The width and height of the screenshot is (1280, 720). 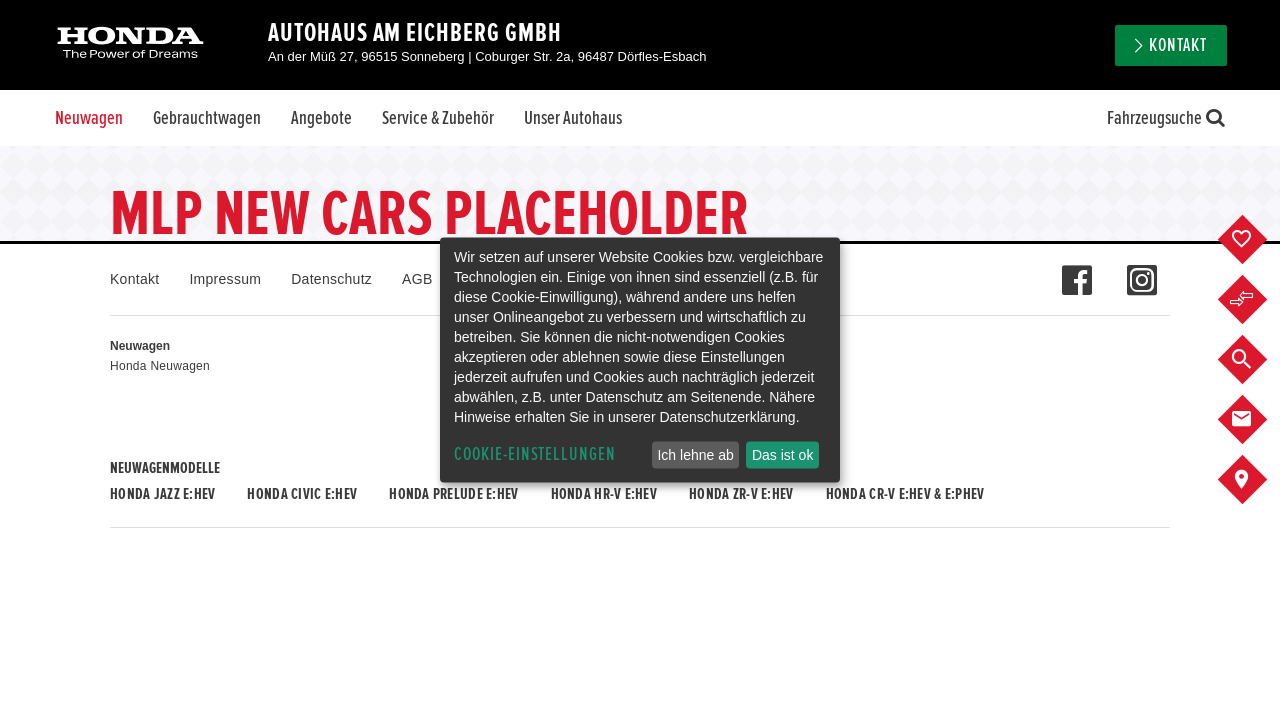 What do you see at coordinates (573, 118) in the screenshot?
I see `Unser Autohaus` at bounding box center [573, 118].